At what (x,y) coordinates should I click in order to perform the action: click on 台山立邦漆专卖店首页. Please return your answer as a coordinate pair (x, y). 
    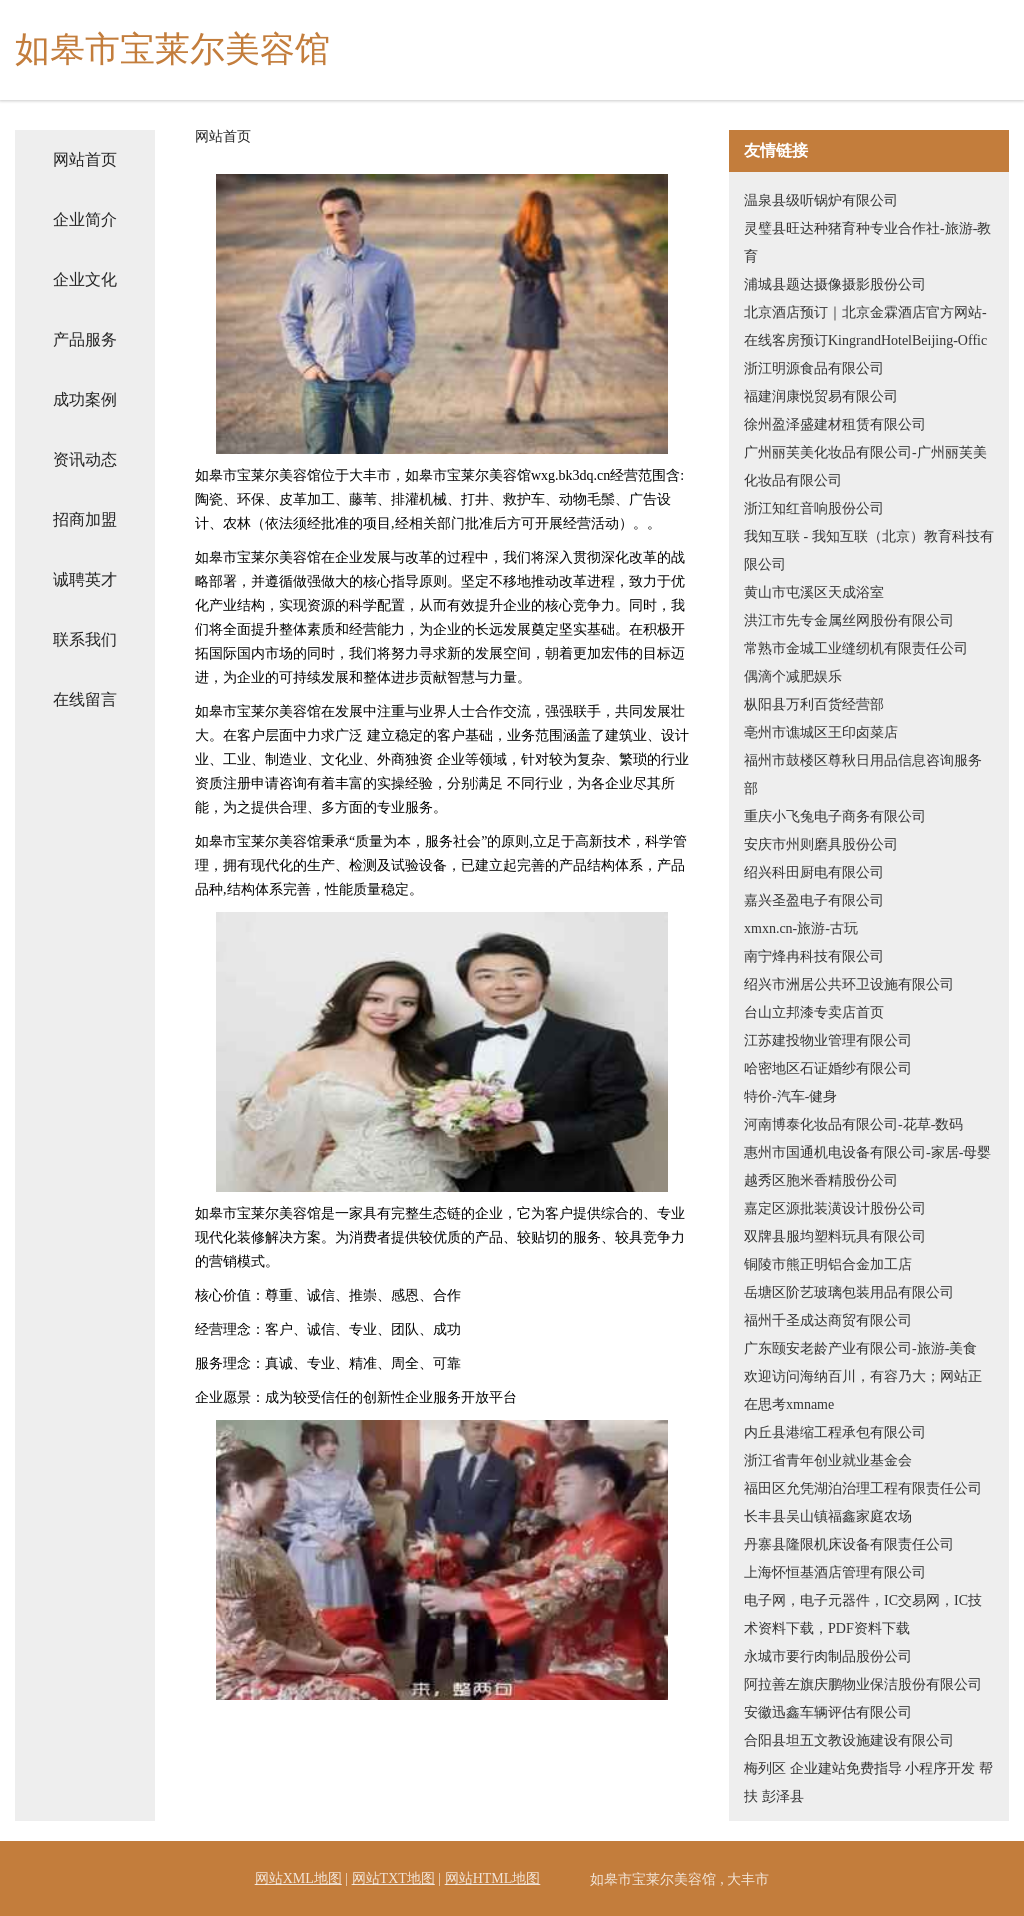
    Looking at the image, I should click on (814, 1012).